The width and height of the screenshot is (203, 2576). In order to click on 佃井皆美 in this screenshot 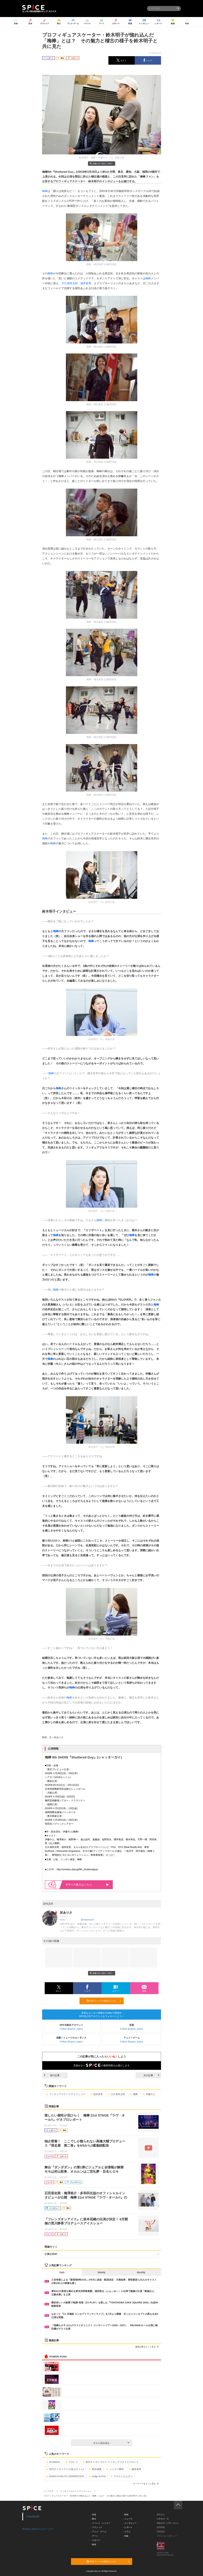, I will do `click(85, 283)`.